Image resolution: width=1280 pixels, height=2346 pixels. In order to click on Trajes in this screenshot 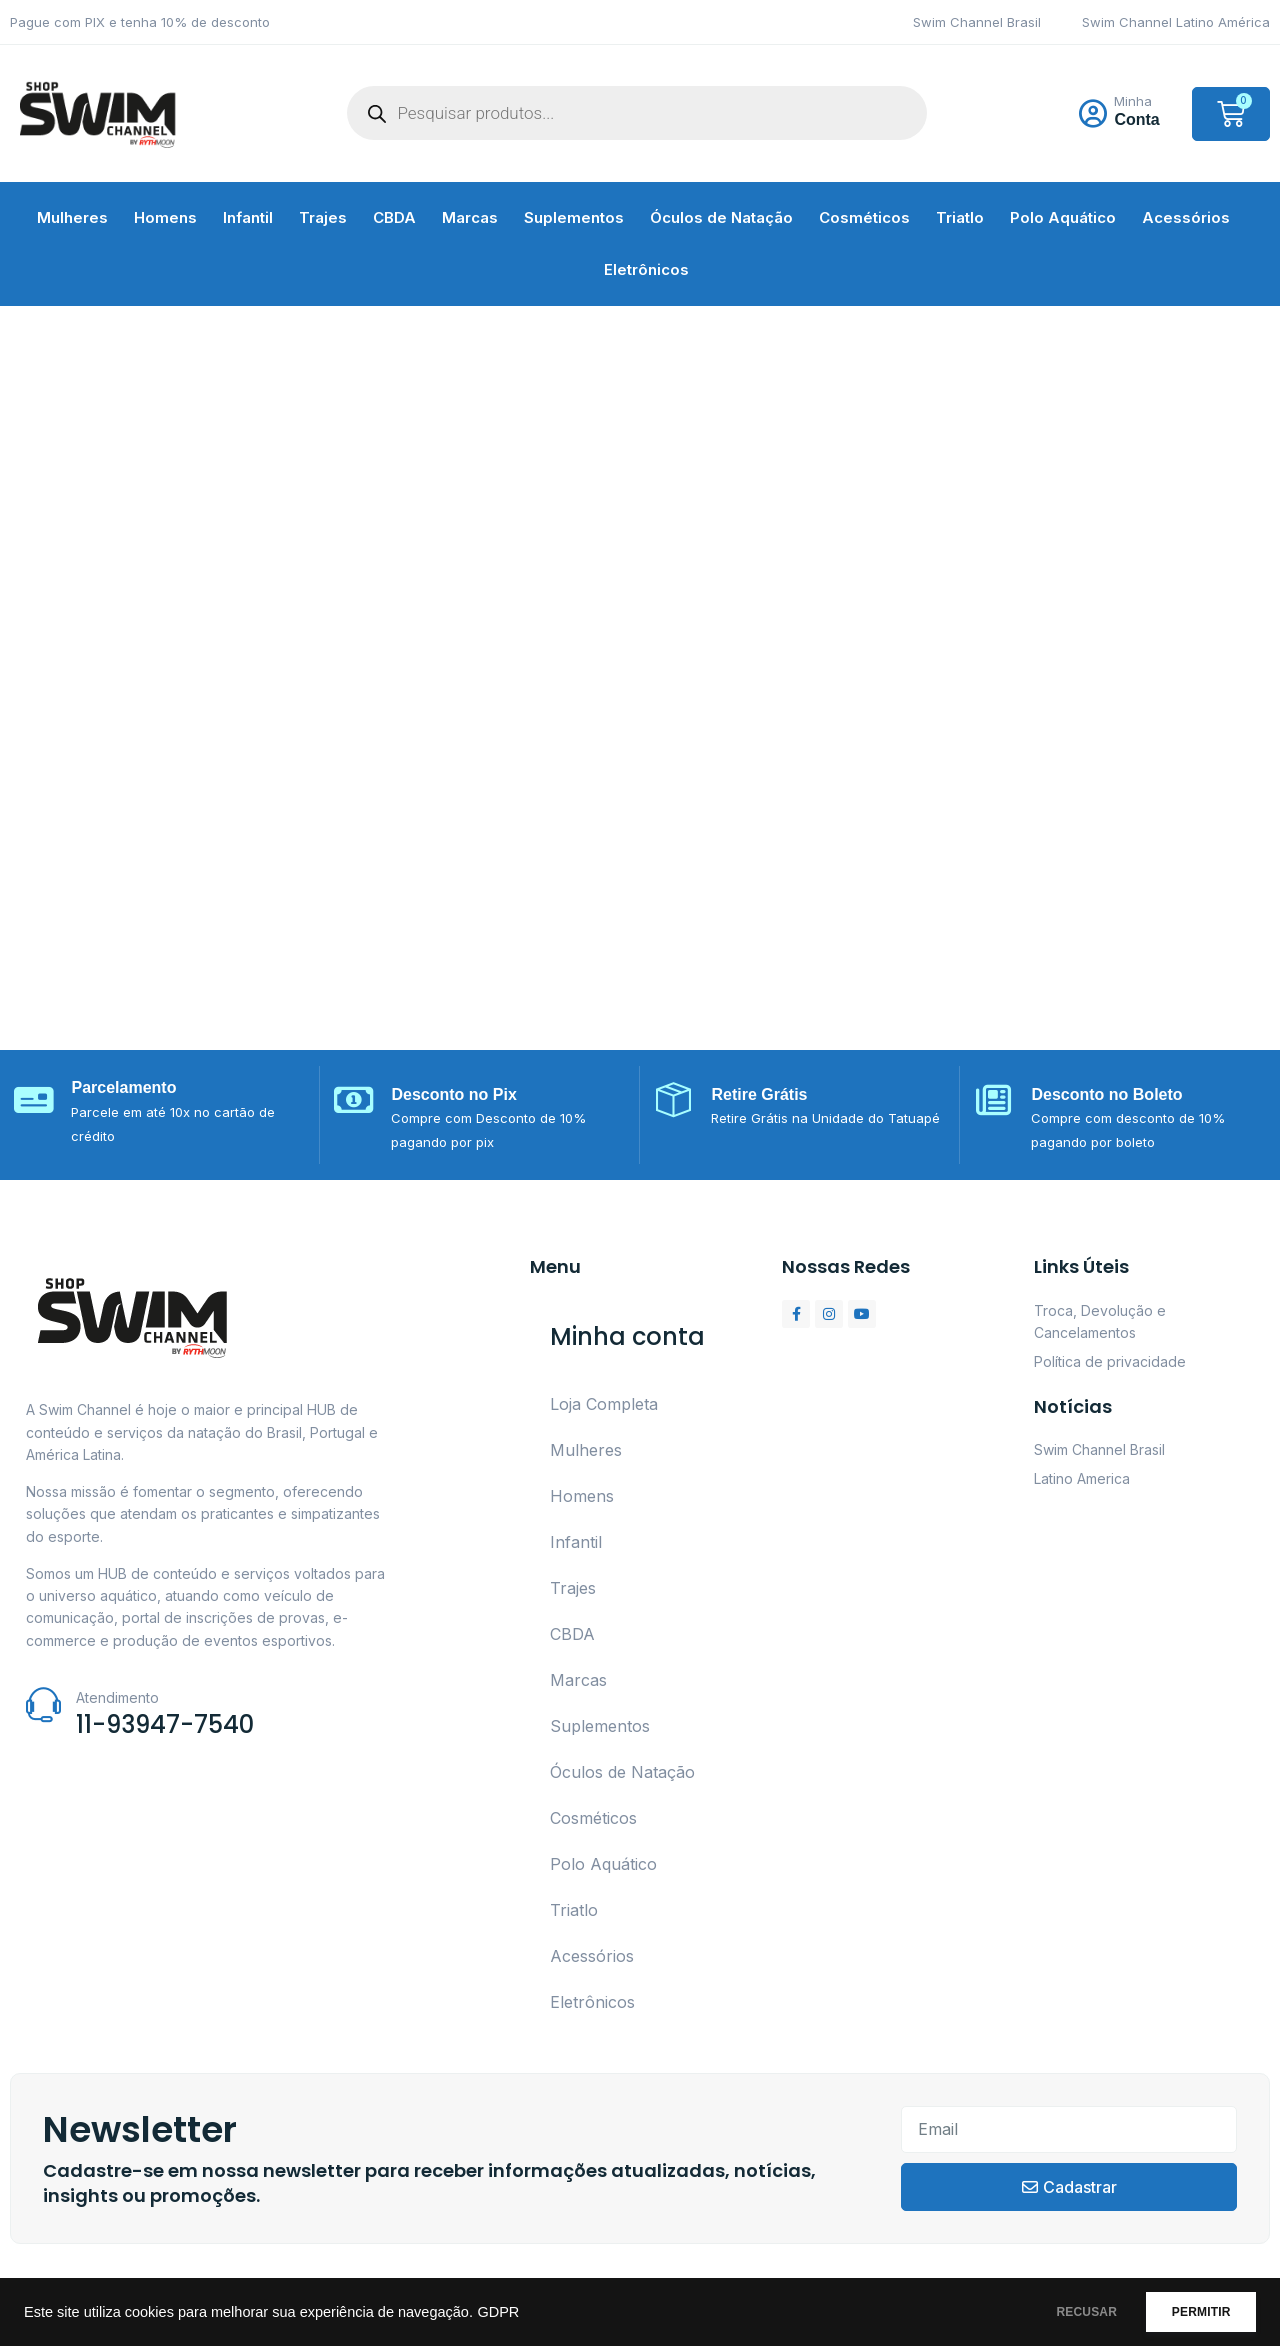, I will do `click(323, 217)`.